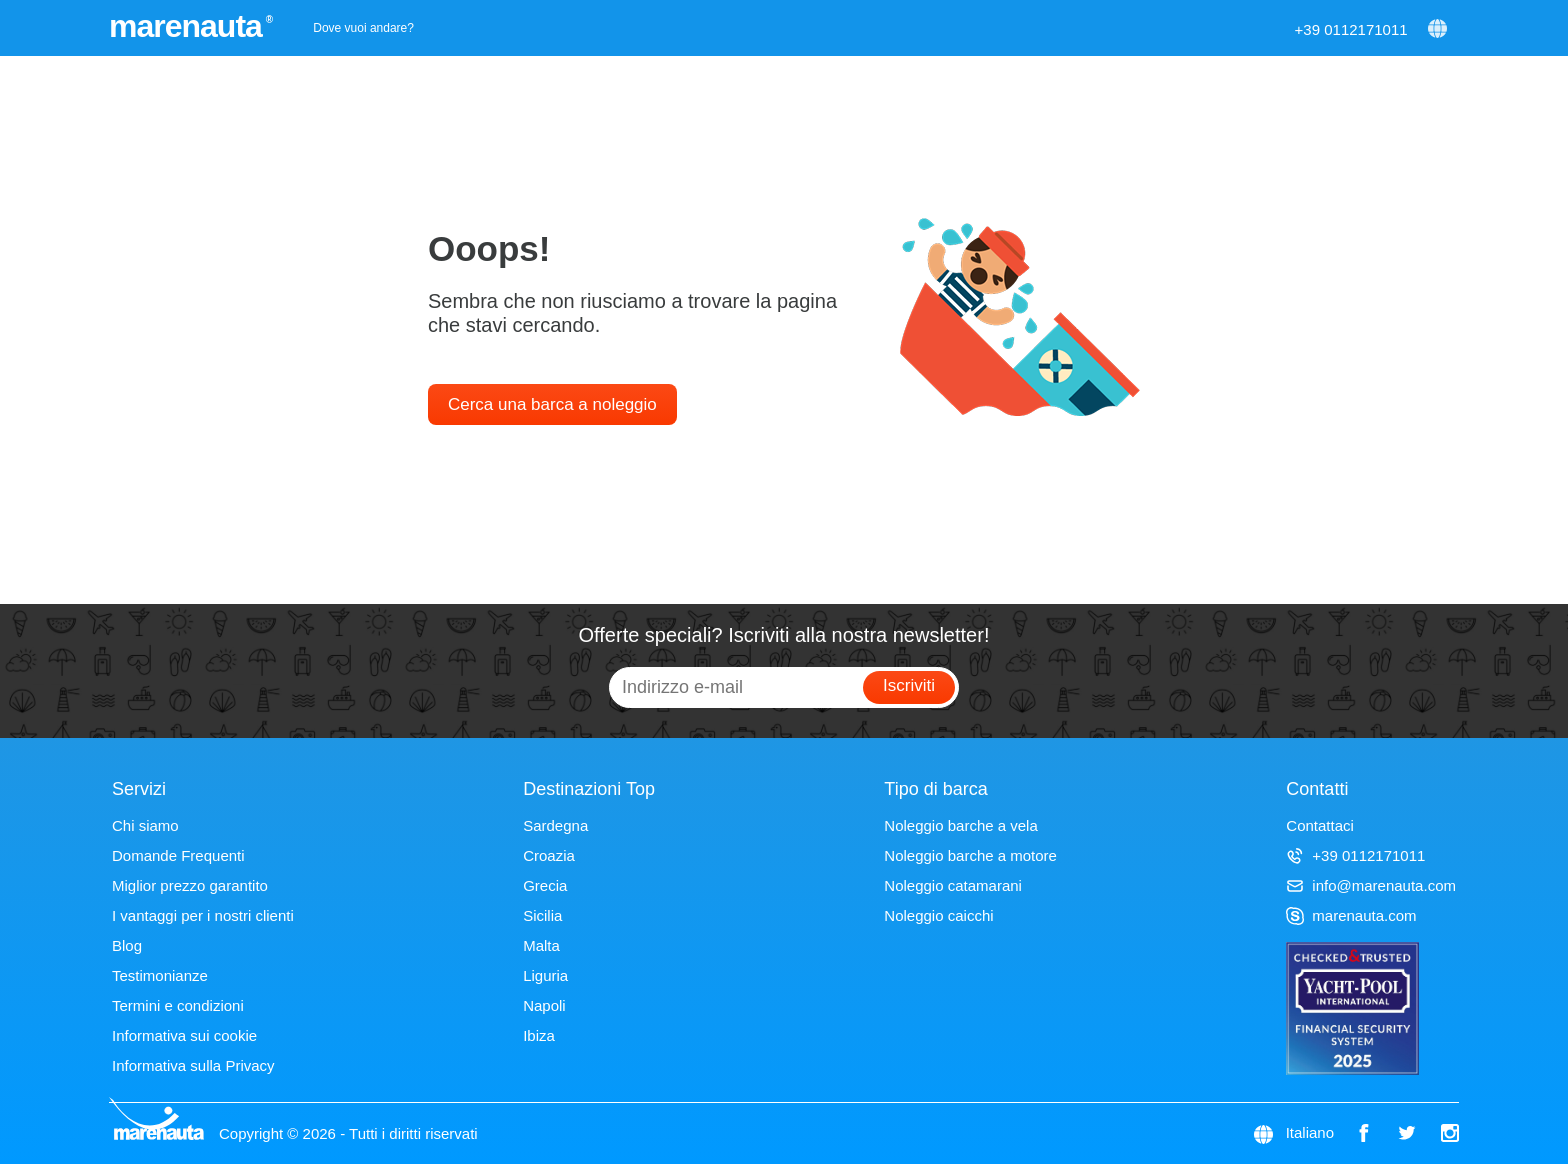 The image size is (1568, 1164). Describe the element at coordinates (178, 855) in the screenshot. I see `Domande Frequenti` at that location.